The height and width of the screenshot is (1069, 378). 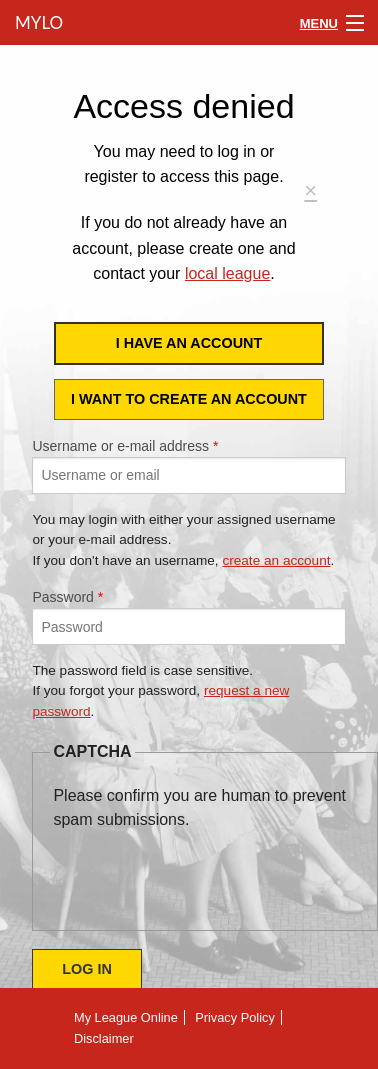 What do you see at coordinates (126, 1017) in the screenshot?
I see `My League Online` at bounding box center [126, 1017].